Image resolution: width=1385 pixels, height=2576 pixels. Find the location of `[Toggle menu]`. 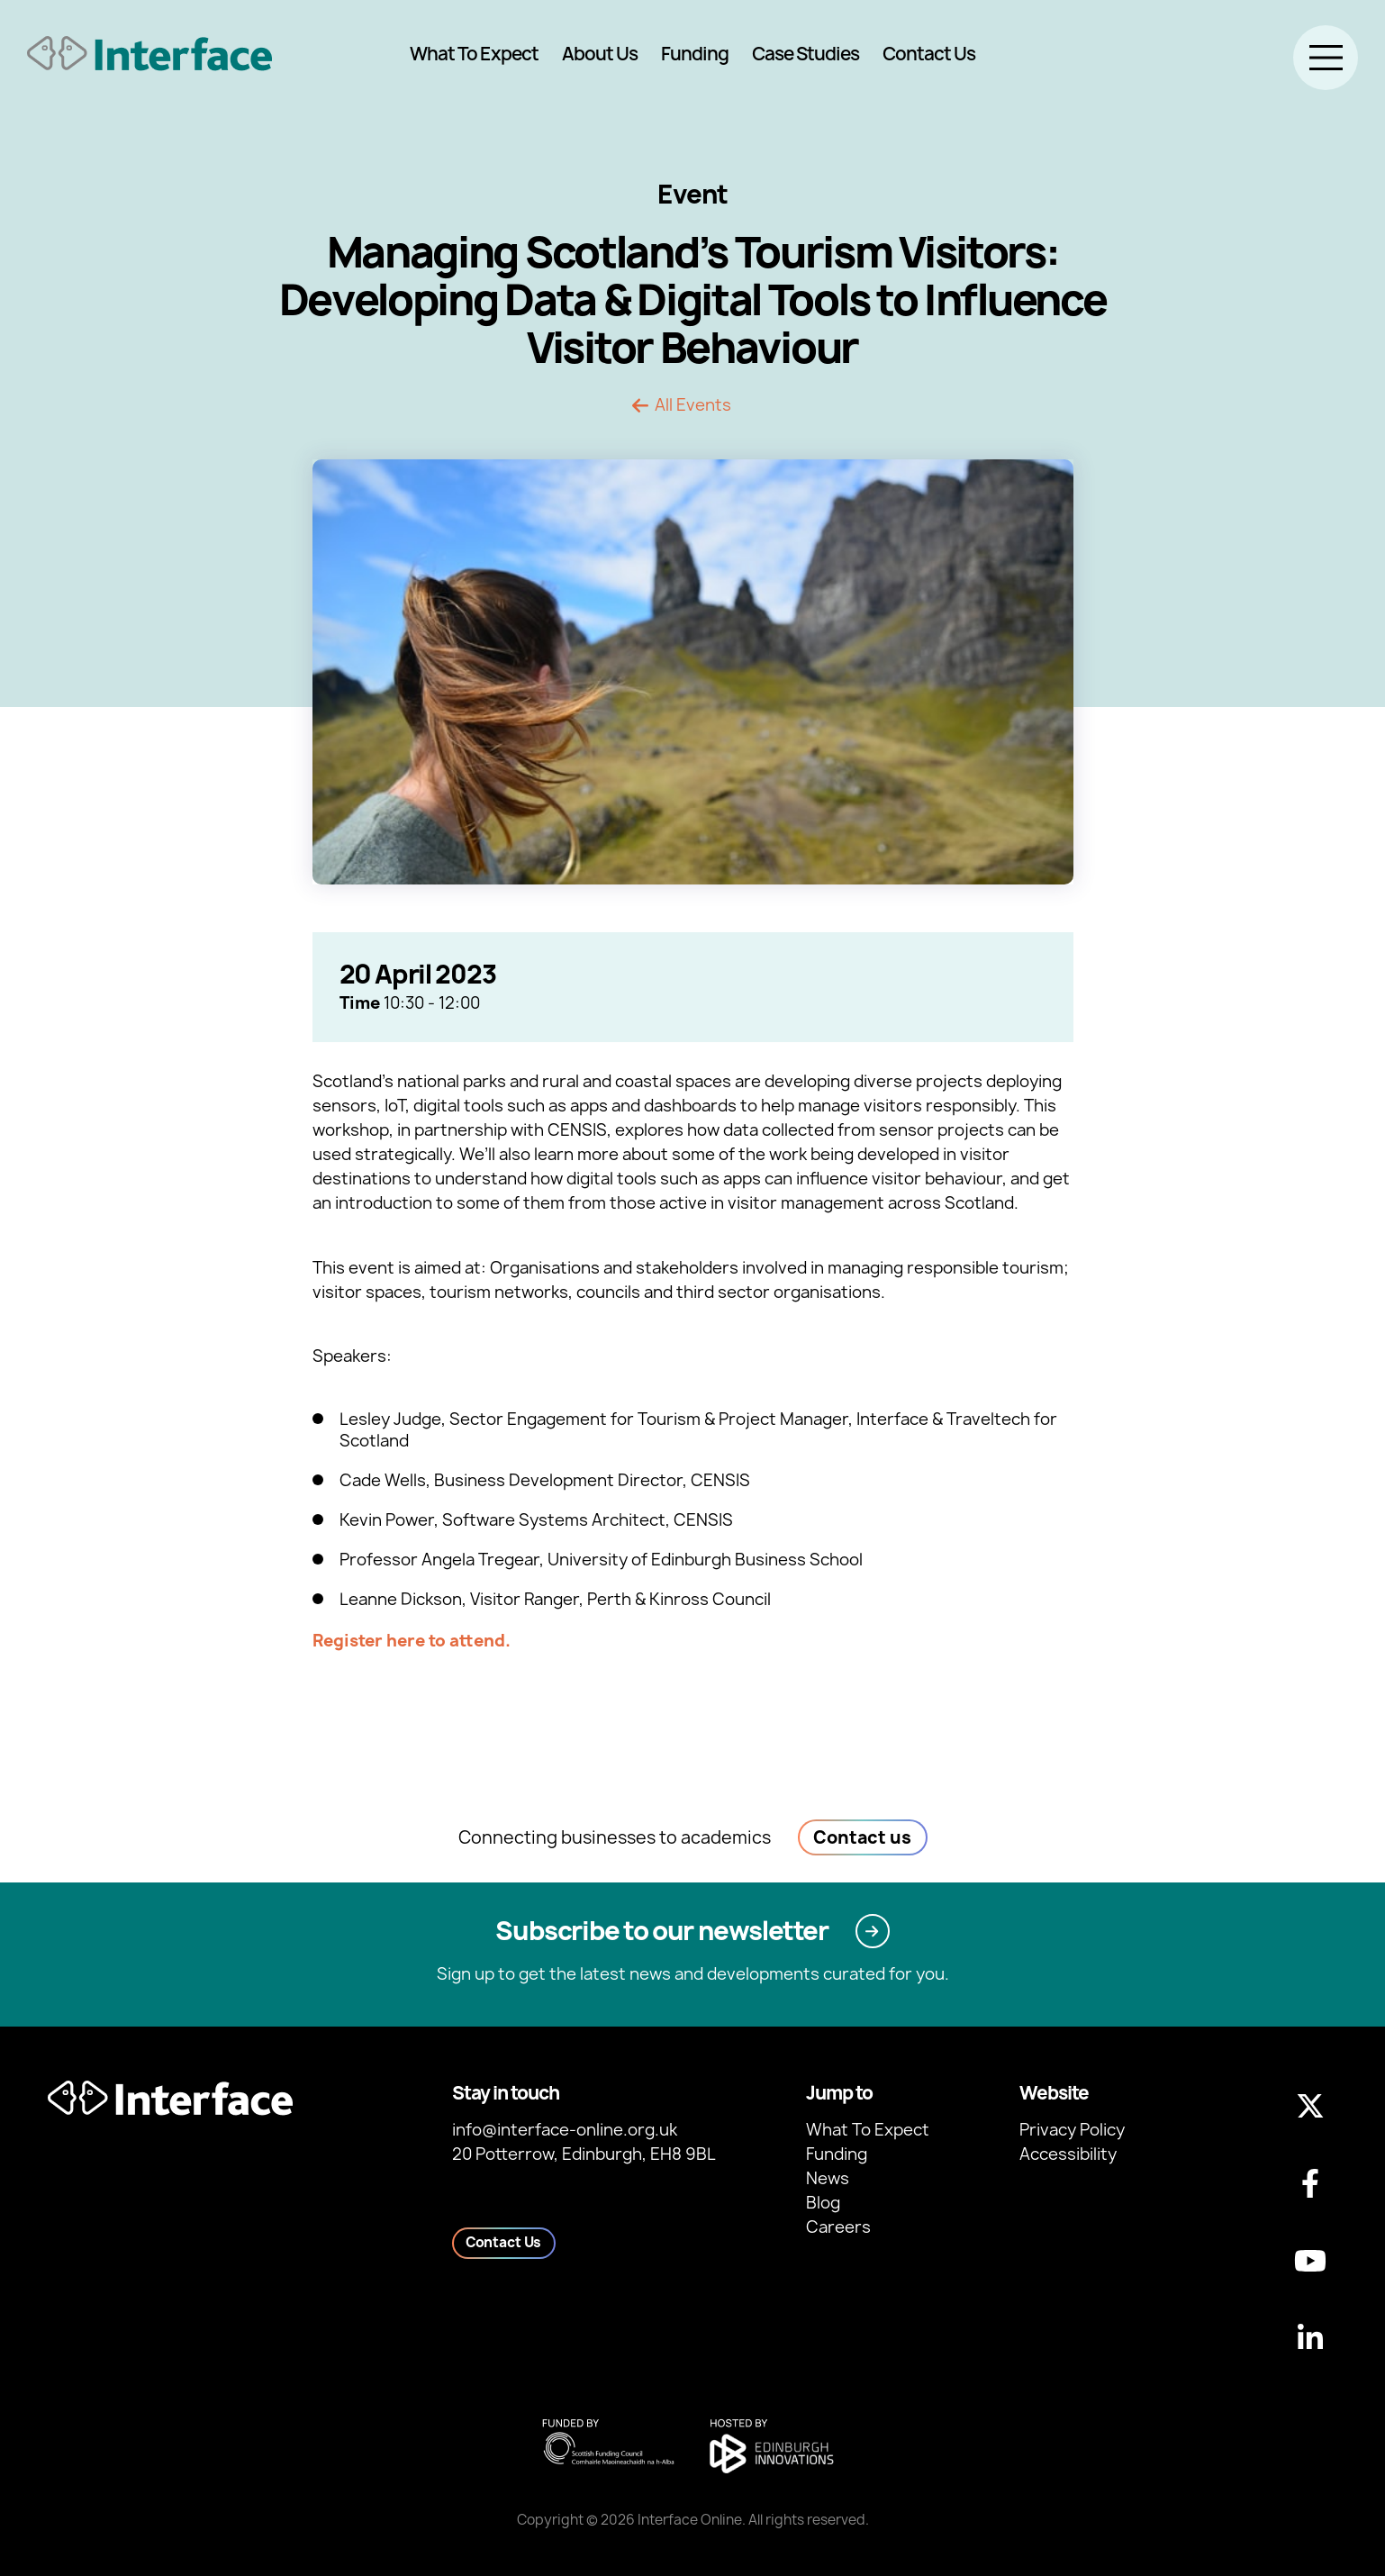

[Toggle menu] is located at coordinates (1325, 57).